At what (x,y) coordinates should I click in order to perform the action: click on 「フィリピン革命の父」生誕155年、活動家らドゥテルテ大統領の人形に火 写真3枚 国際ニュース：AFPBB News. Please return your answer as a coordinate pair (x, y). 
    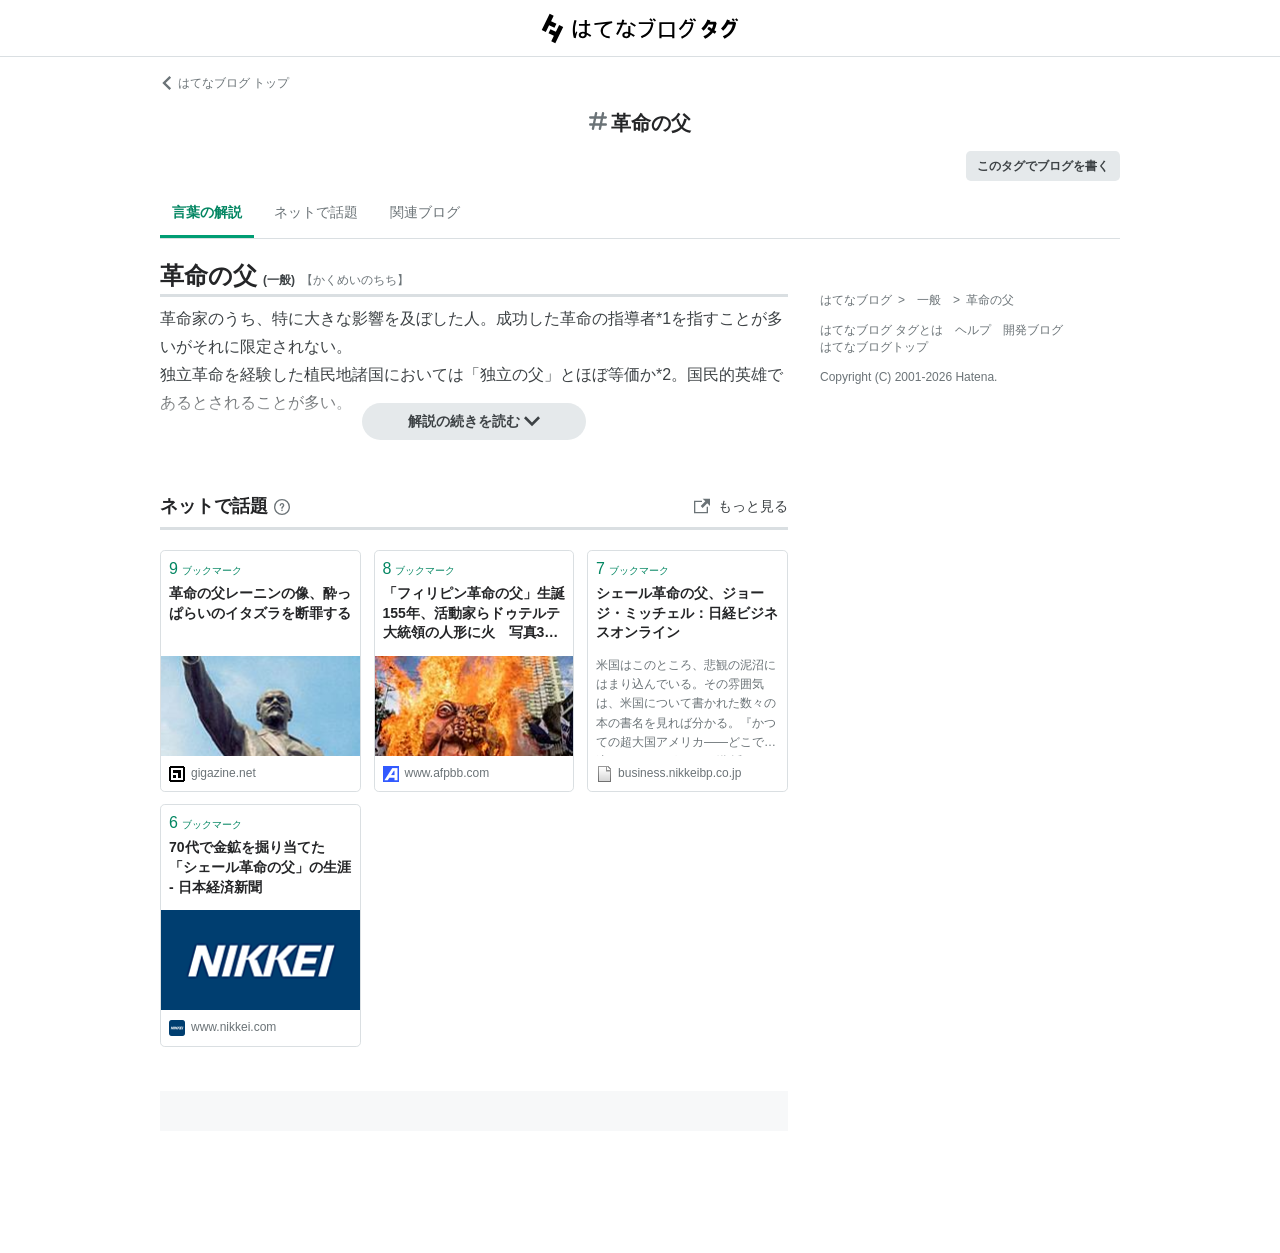
    Looking at the image, I should click on (474, 614).